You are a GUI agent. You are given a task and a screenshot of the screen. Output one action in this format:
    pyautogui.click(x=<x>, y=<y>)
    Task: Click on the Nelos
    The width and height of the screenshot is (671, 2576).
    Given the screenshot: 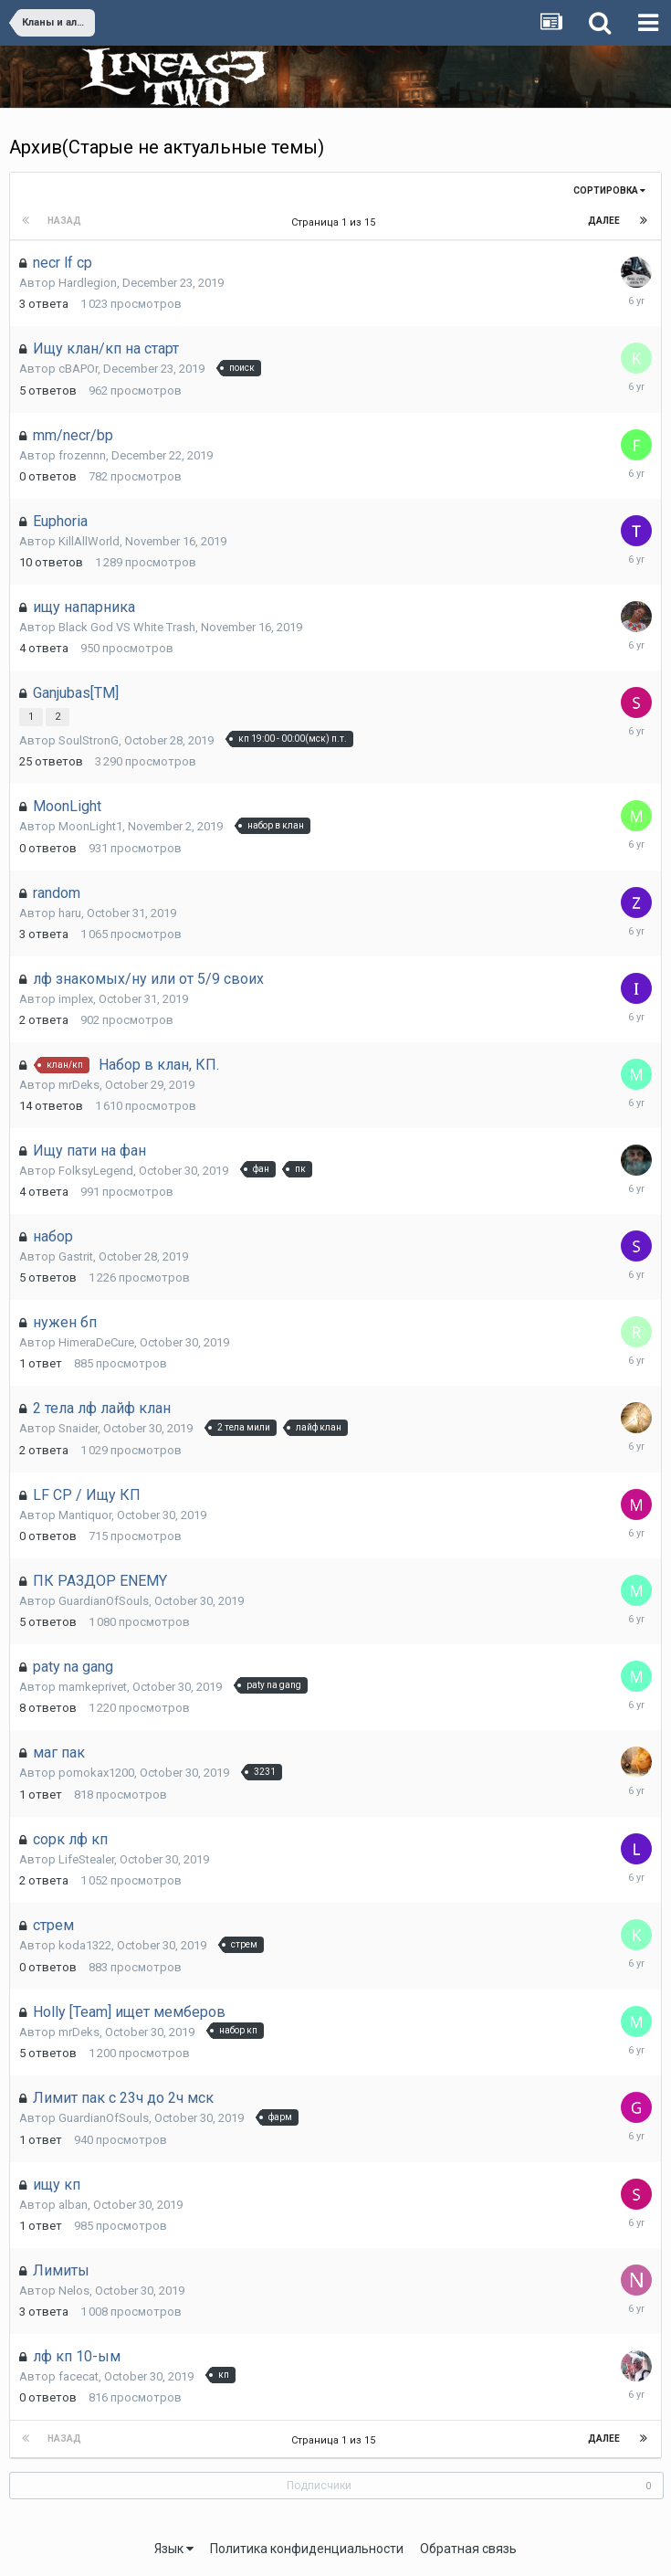 What is the action you would take?
    pyautogui.click(x=73, y=2290)
    